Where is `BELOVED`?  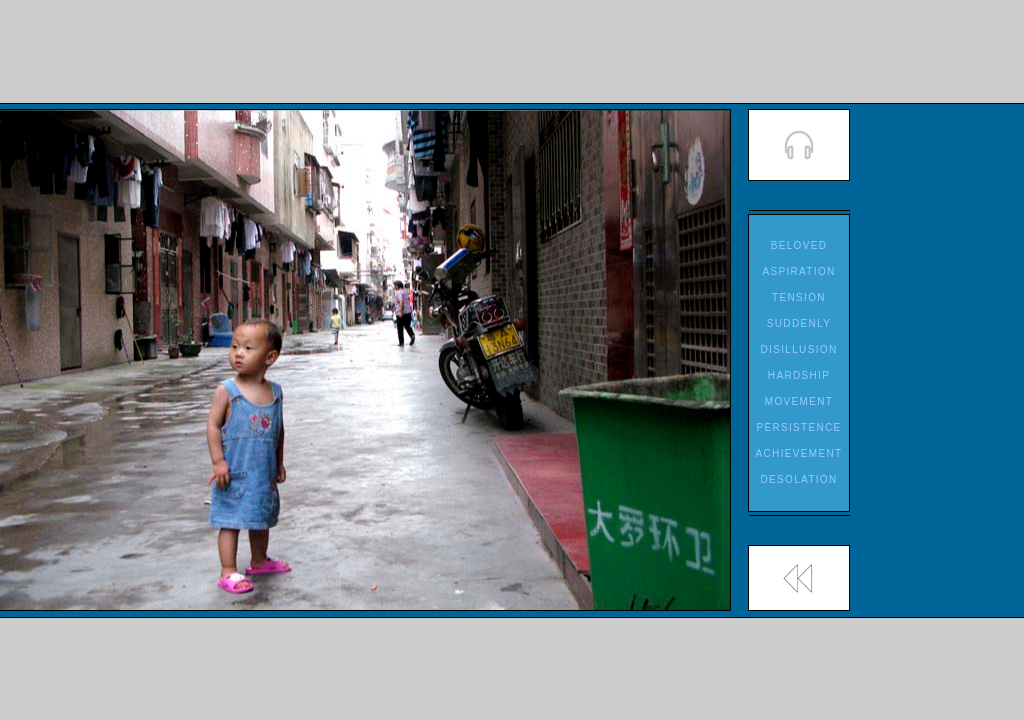
BELOVED is located at coordinates (799, 245).